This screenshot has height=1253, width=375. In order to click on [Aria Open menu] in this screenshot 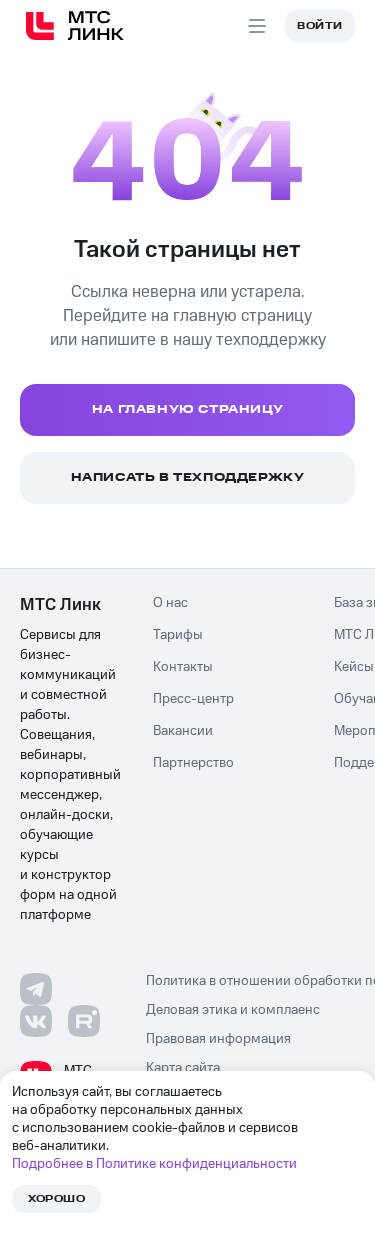, I will do `click(257, 26)`.